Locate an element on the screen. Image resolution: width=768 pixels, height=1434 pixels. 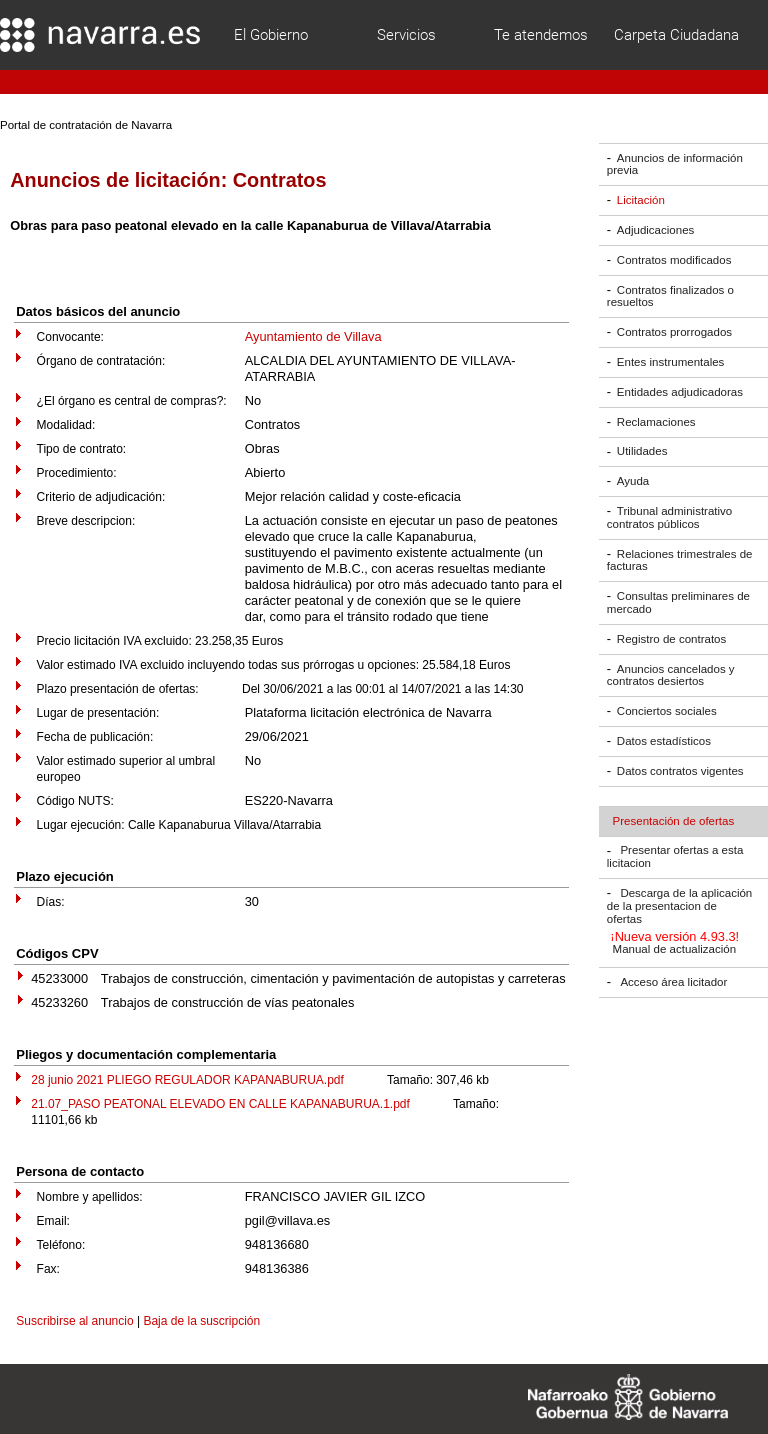
Anuncios cancelados y contratos desiertos is located at coordinates (671, 675).